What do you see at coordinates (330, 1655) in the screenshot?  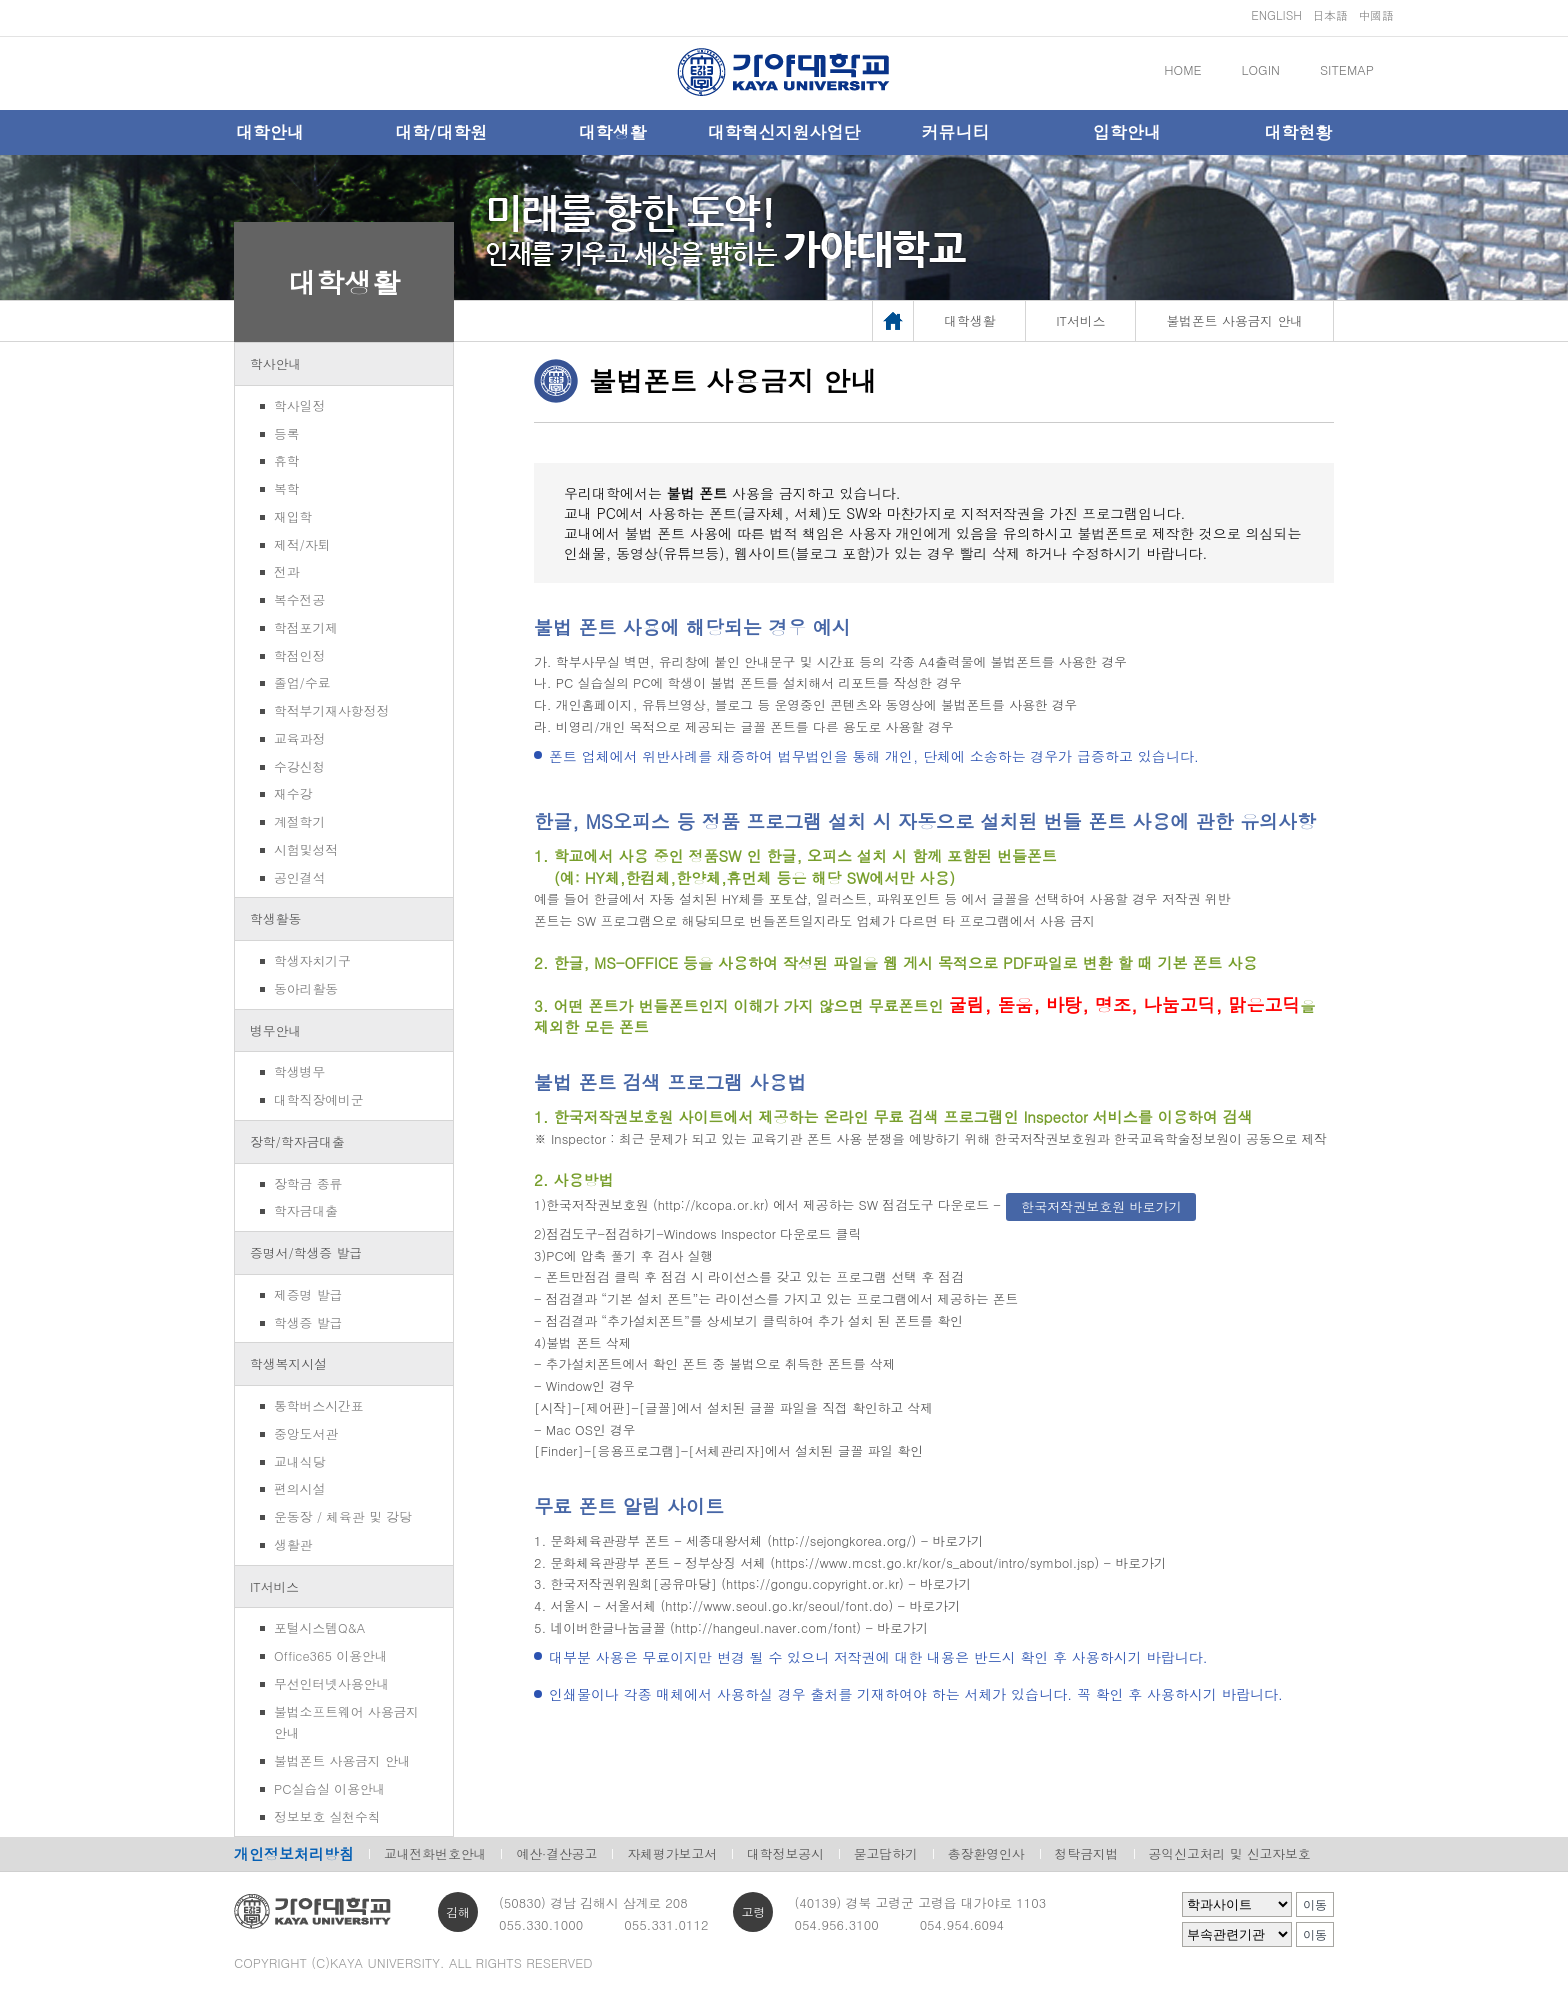 I see `Office365 이용안내` at bounding box center [330, 1655].